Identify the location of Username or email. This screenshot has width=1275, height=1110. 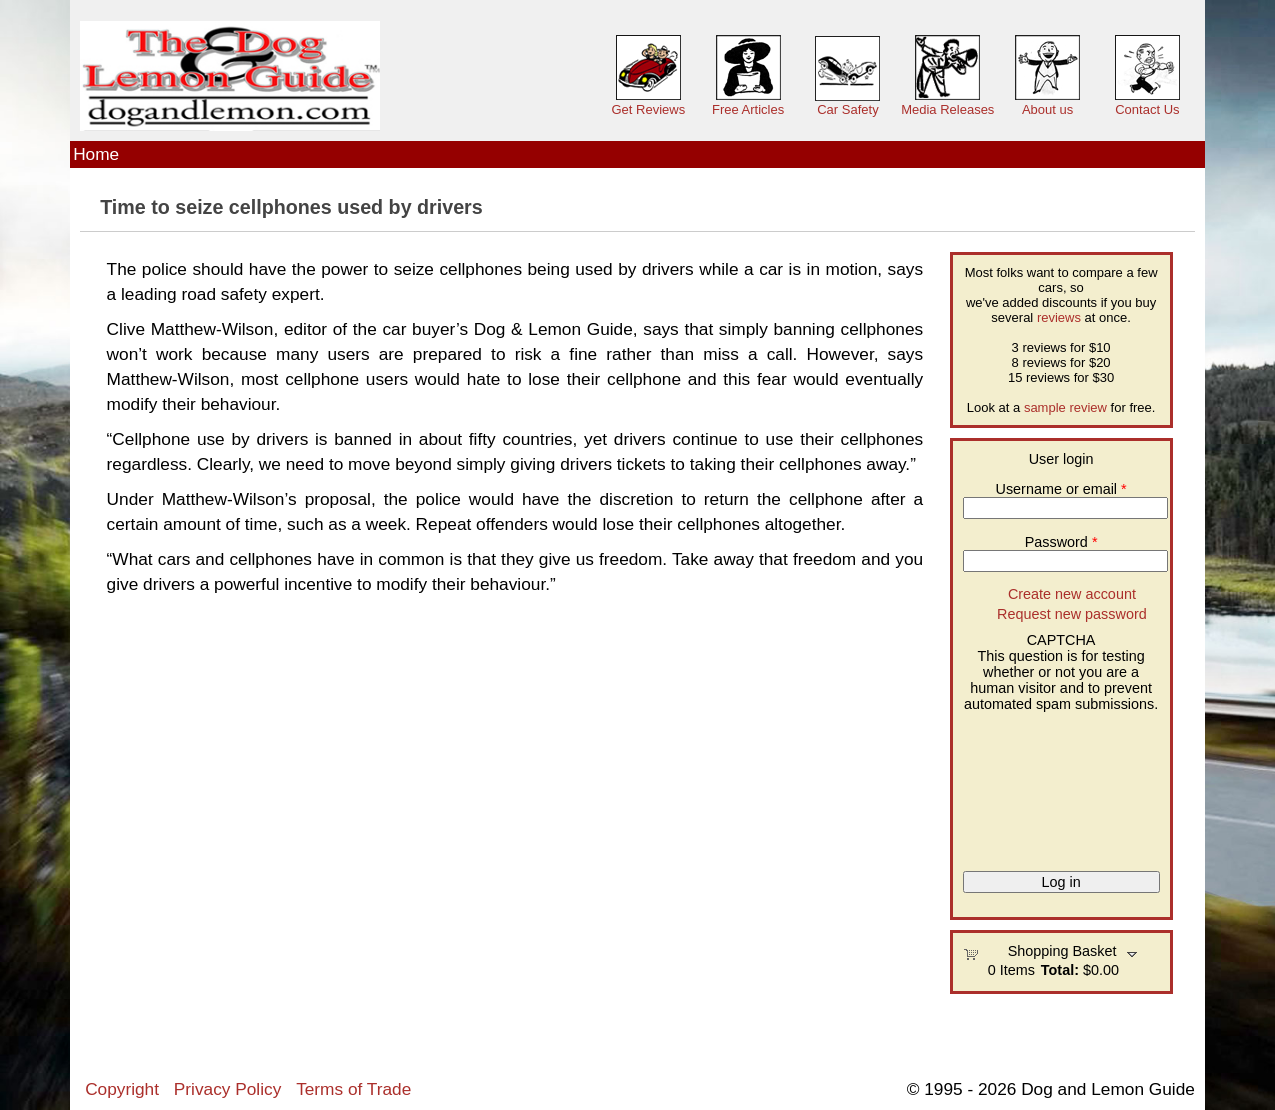
(1061, 489).